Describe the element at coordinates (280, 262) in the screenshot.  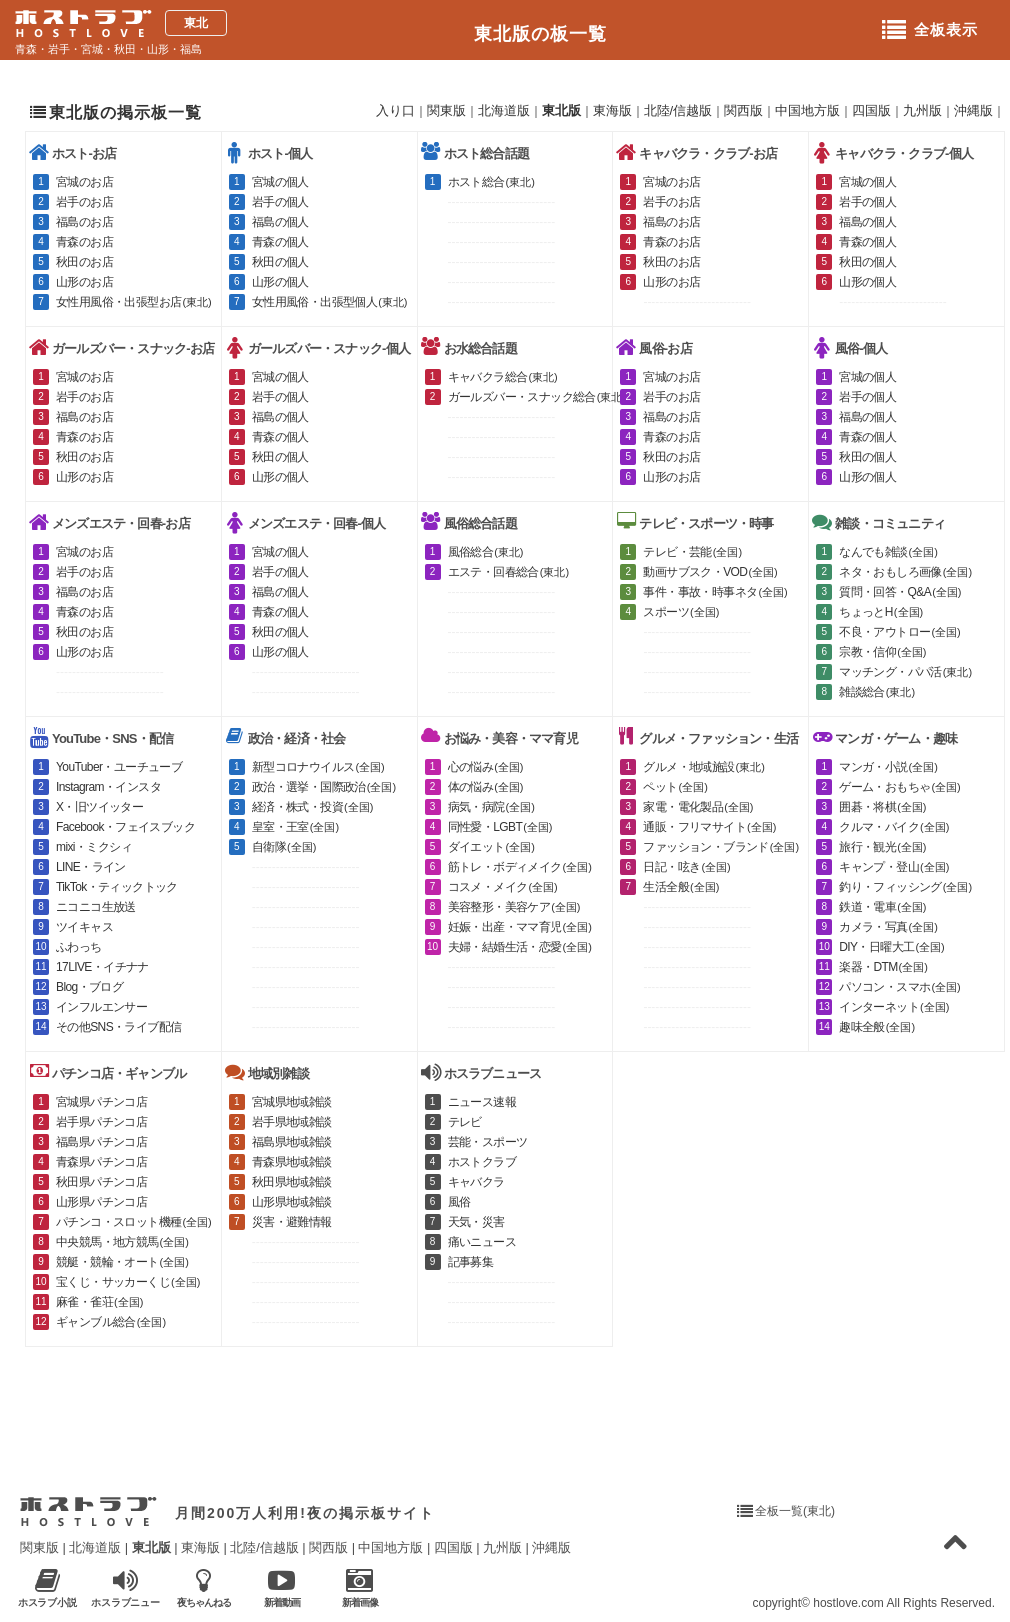
I see `秋田の個人` at that location.